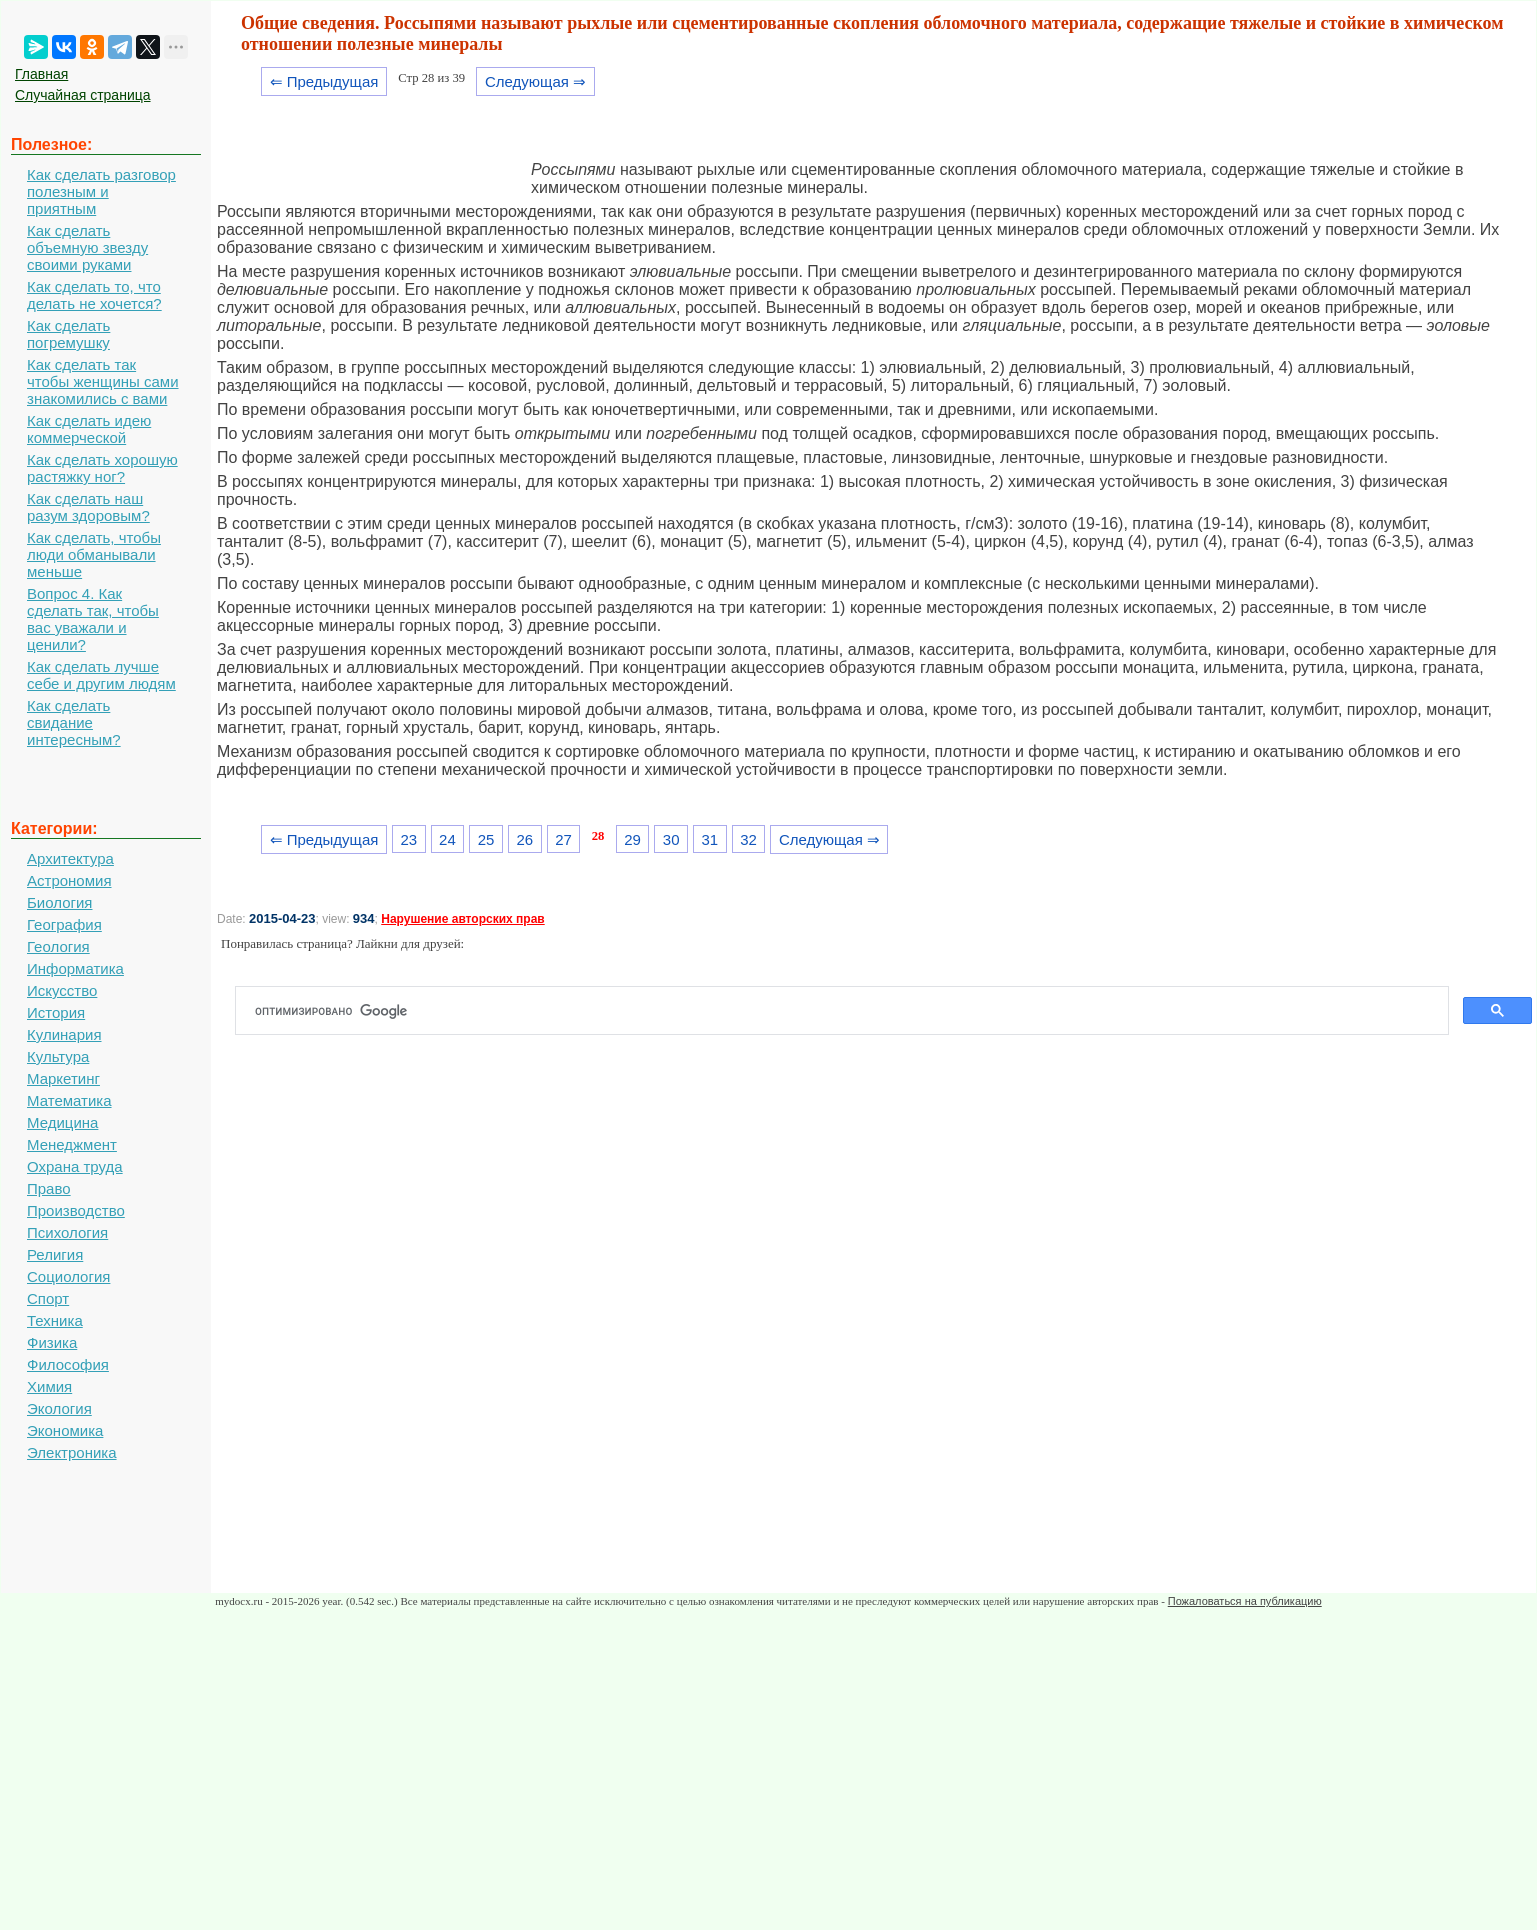 This screenshot has height=1930, width=1537. Describe the element at coordinates (70, 858) in the screenshot. I see `Архитектура` at that location.